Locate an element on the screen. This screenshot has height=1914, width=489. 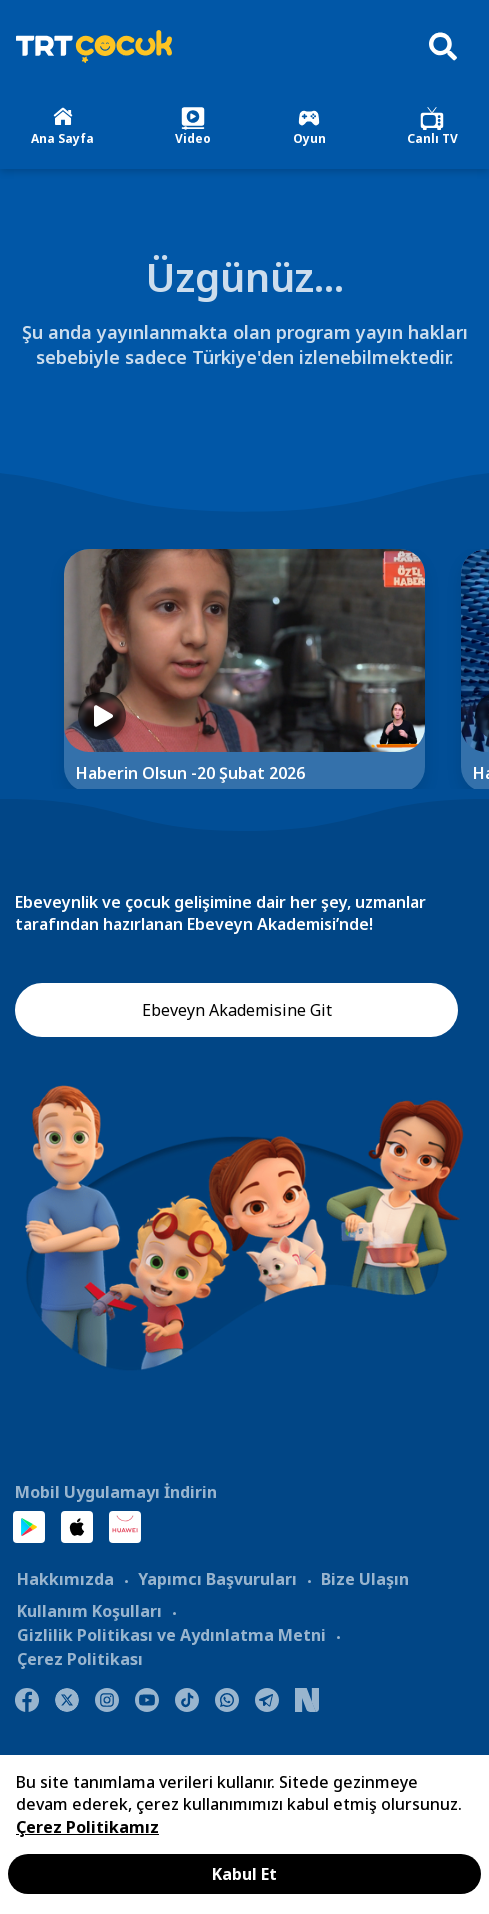
Çerez Politikası is located at coordinates (80, 1659).